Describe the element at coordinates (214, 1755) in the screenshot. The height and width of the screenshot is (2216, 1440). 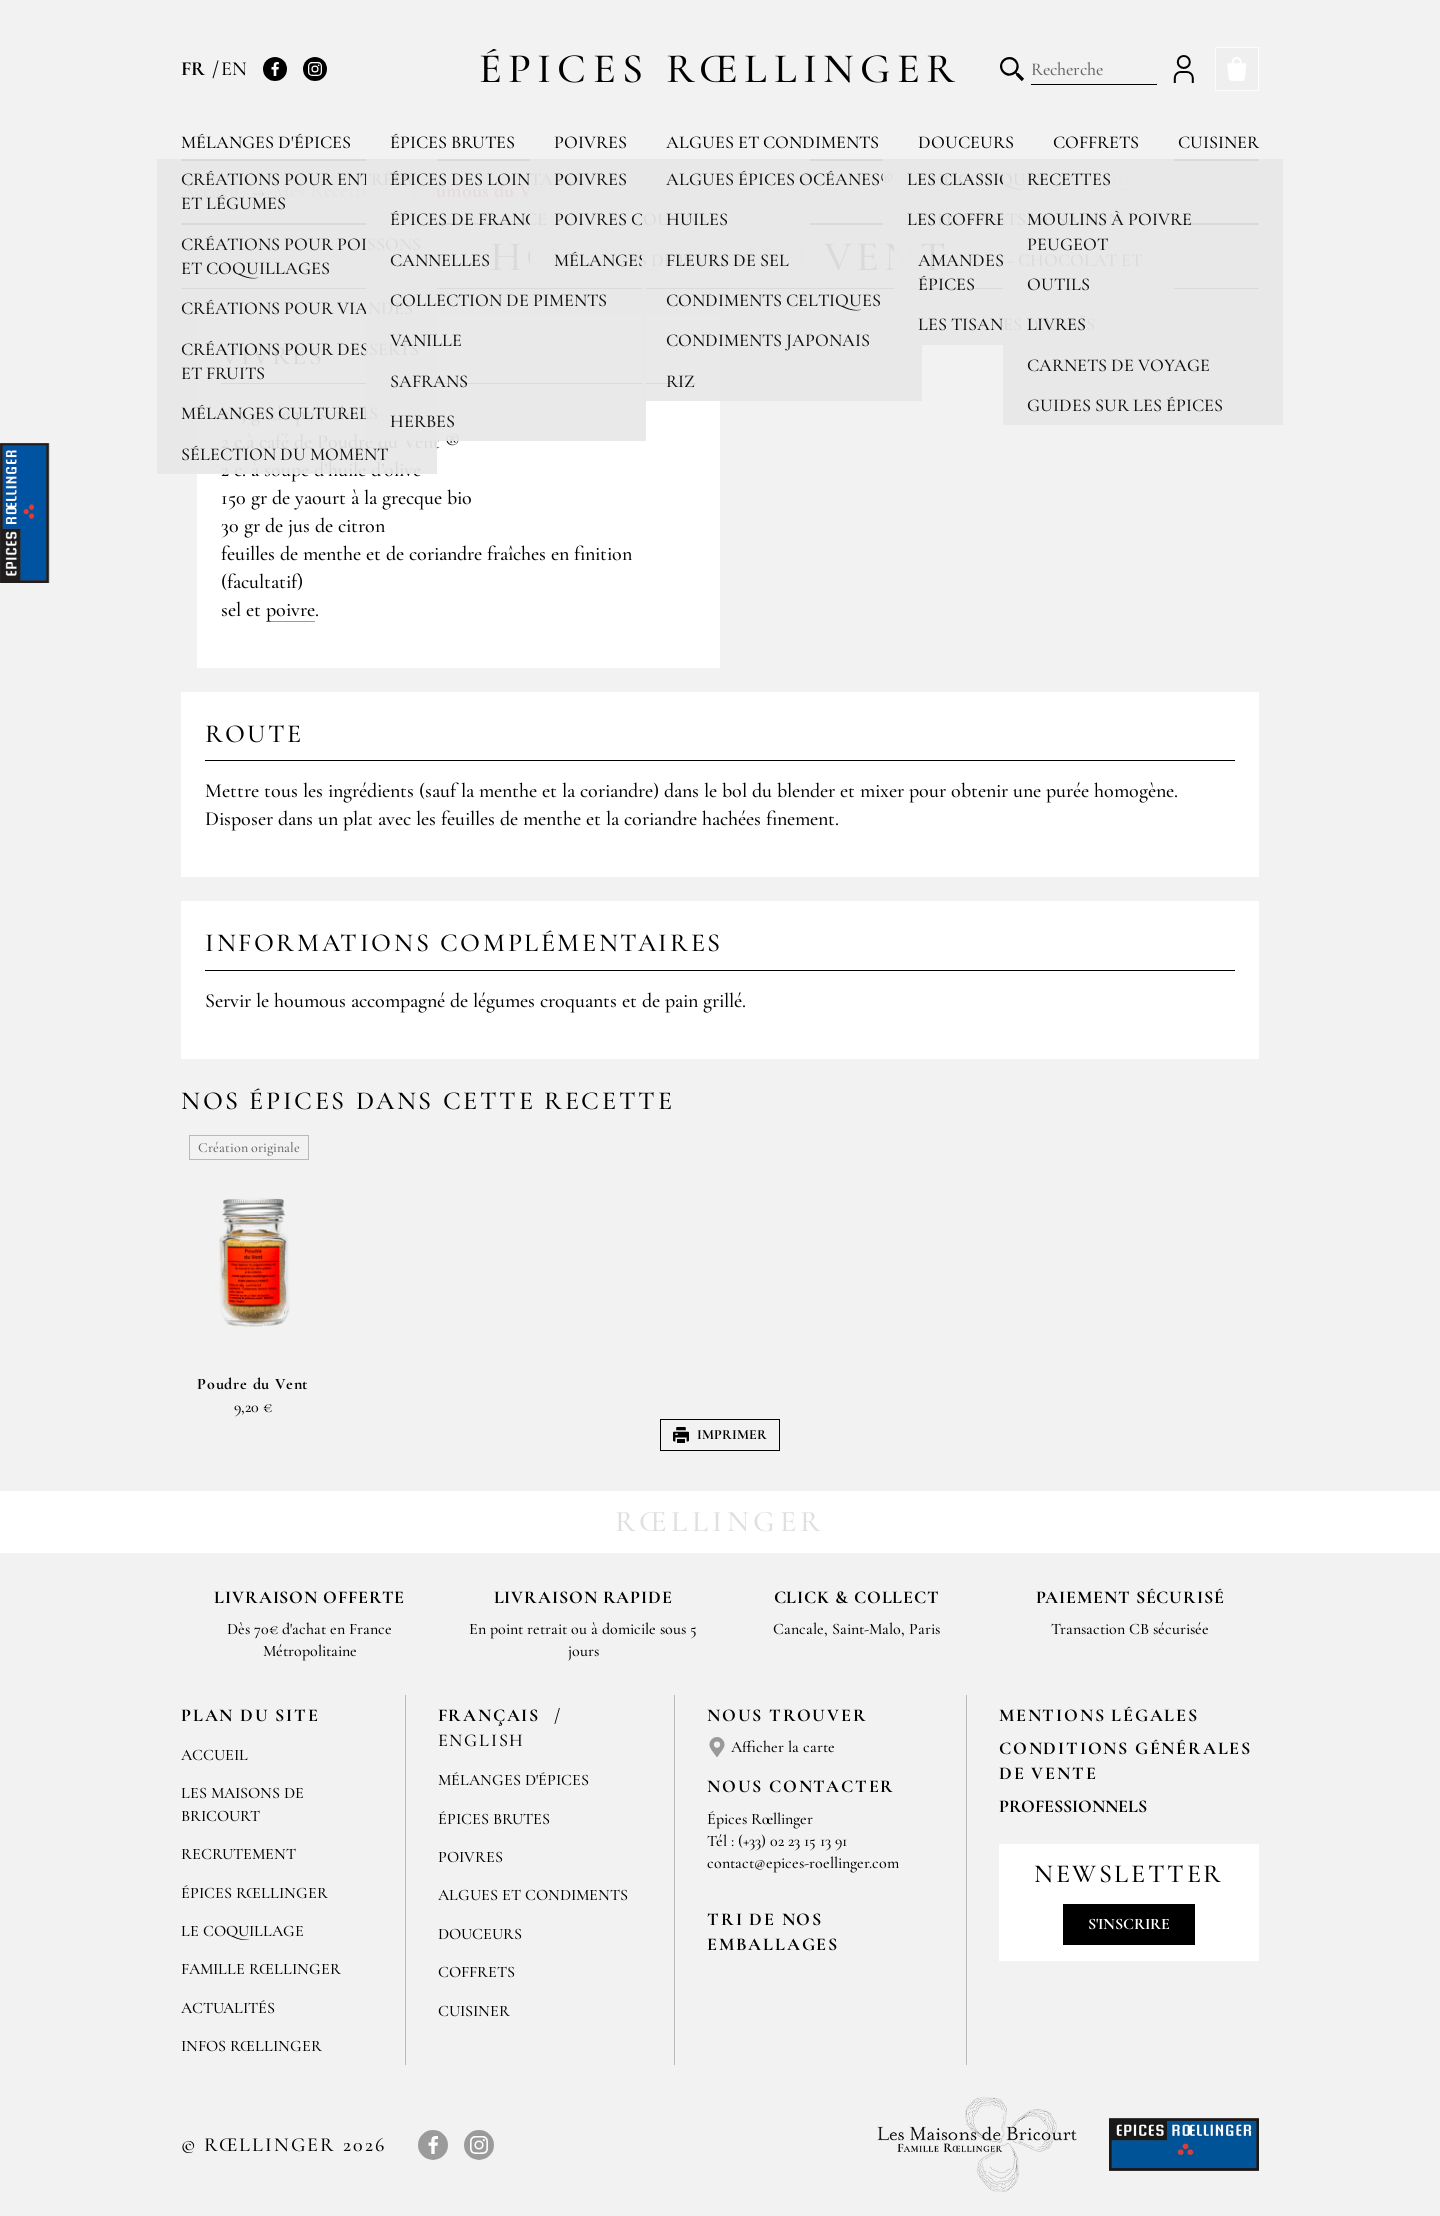
I see `Accueil` at that location.